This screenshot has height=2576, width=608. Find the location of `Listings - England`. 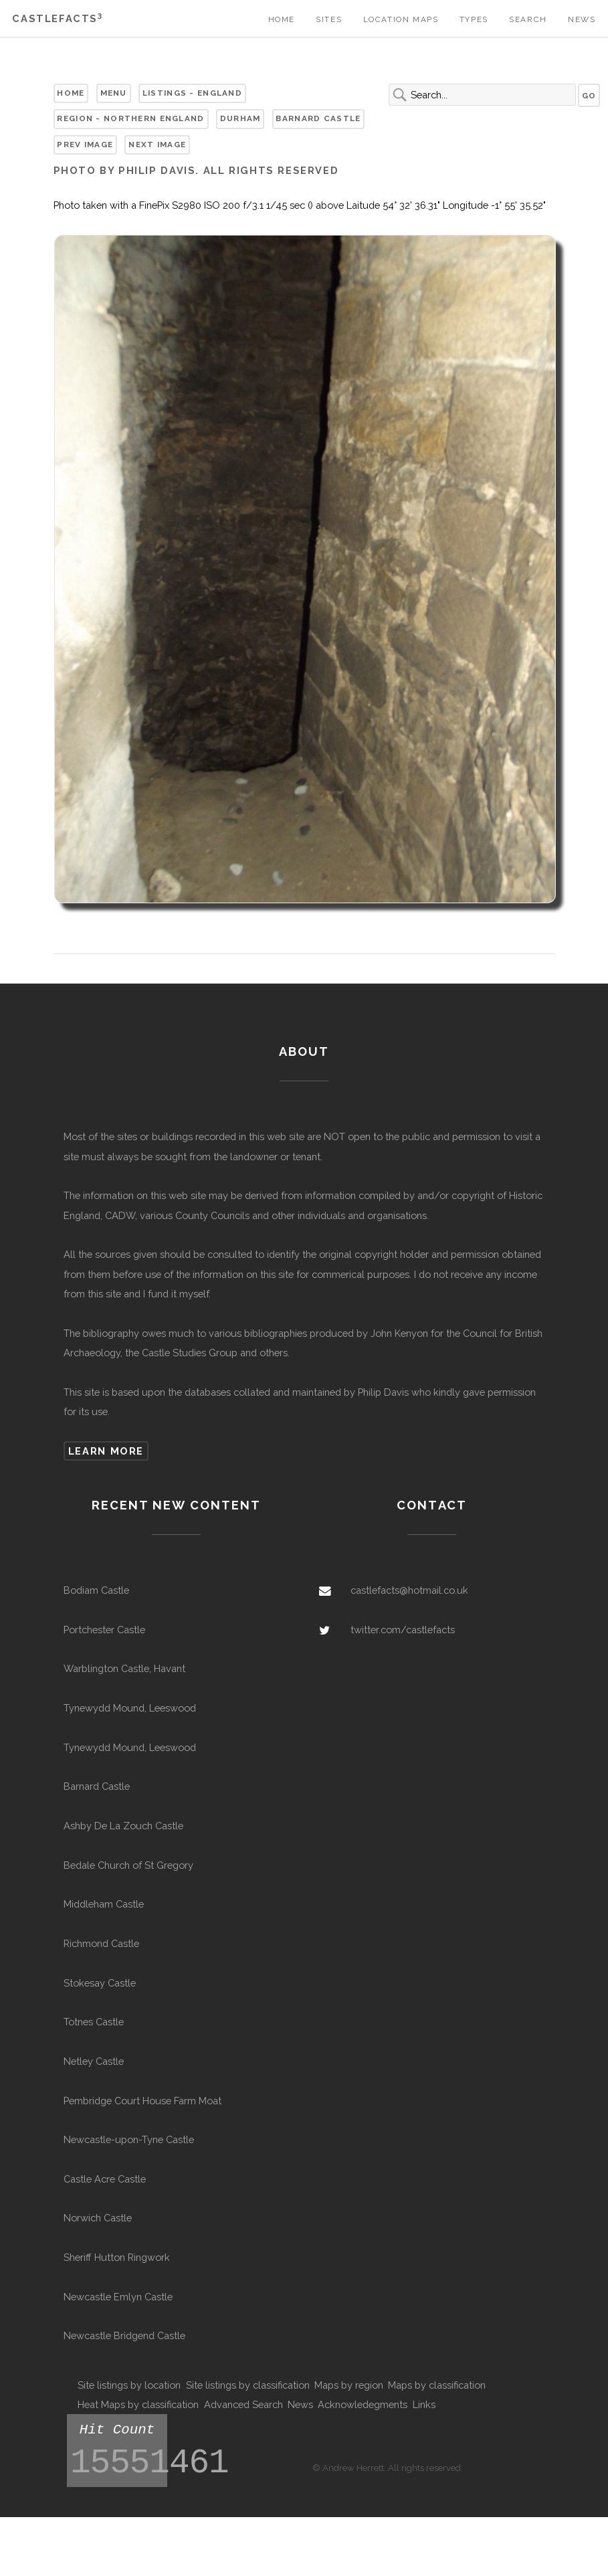

Listings - England is located at coordinates (192, 93).